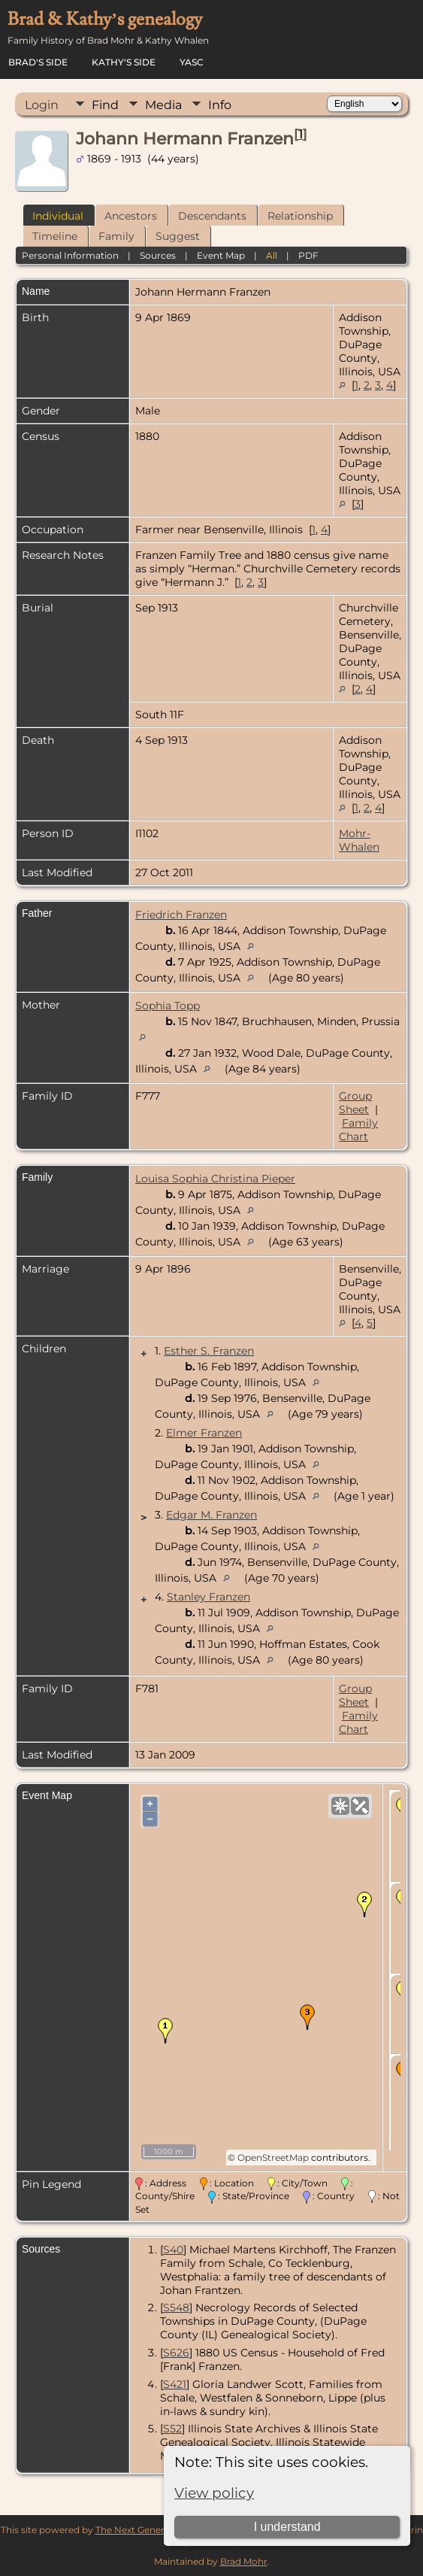 This screenshot has width=423, height=2576. Describe the element at coordinates (116, 236) in the screenshot. I see `Family` at that location.